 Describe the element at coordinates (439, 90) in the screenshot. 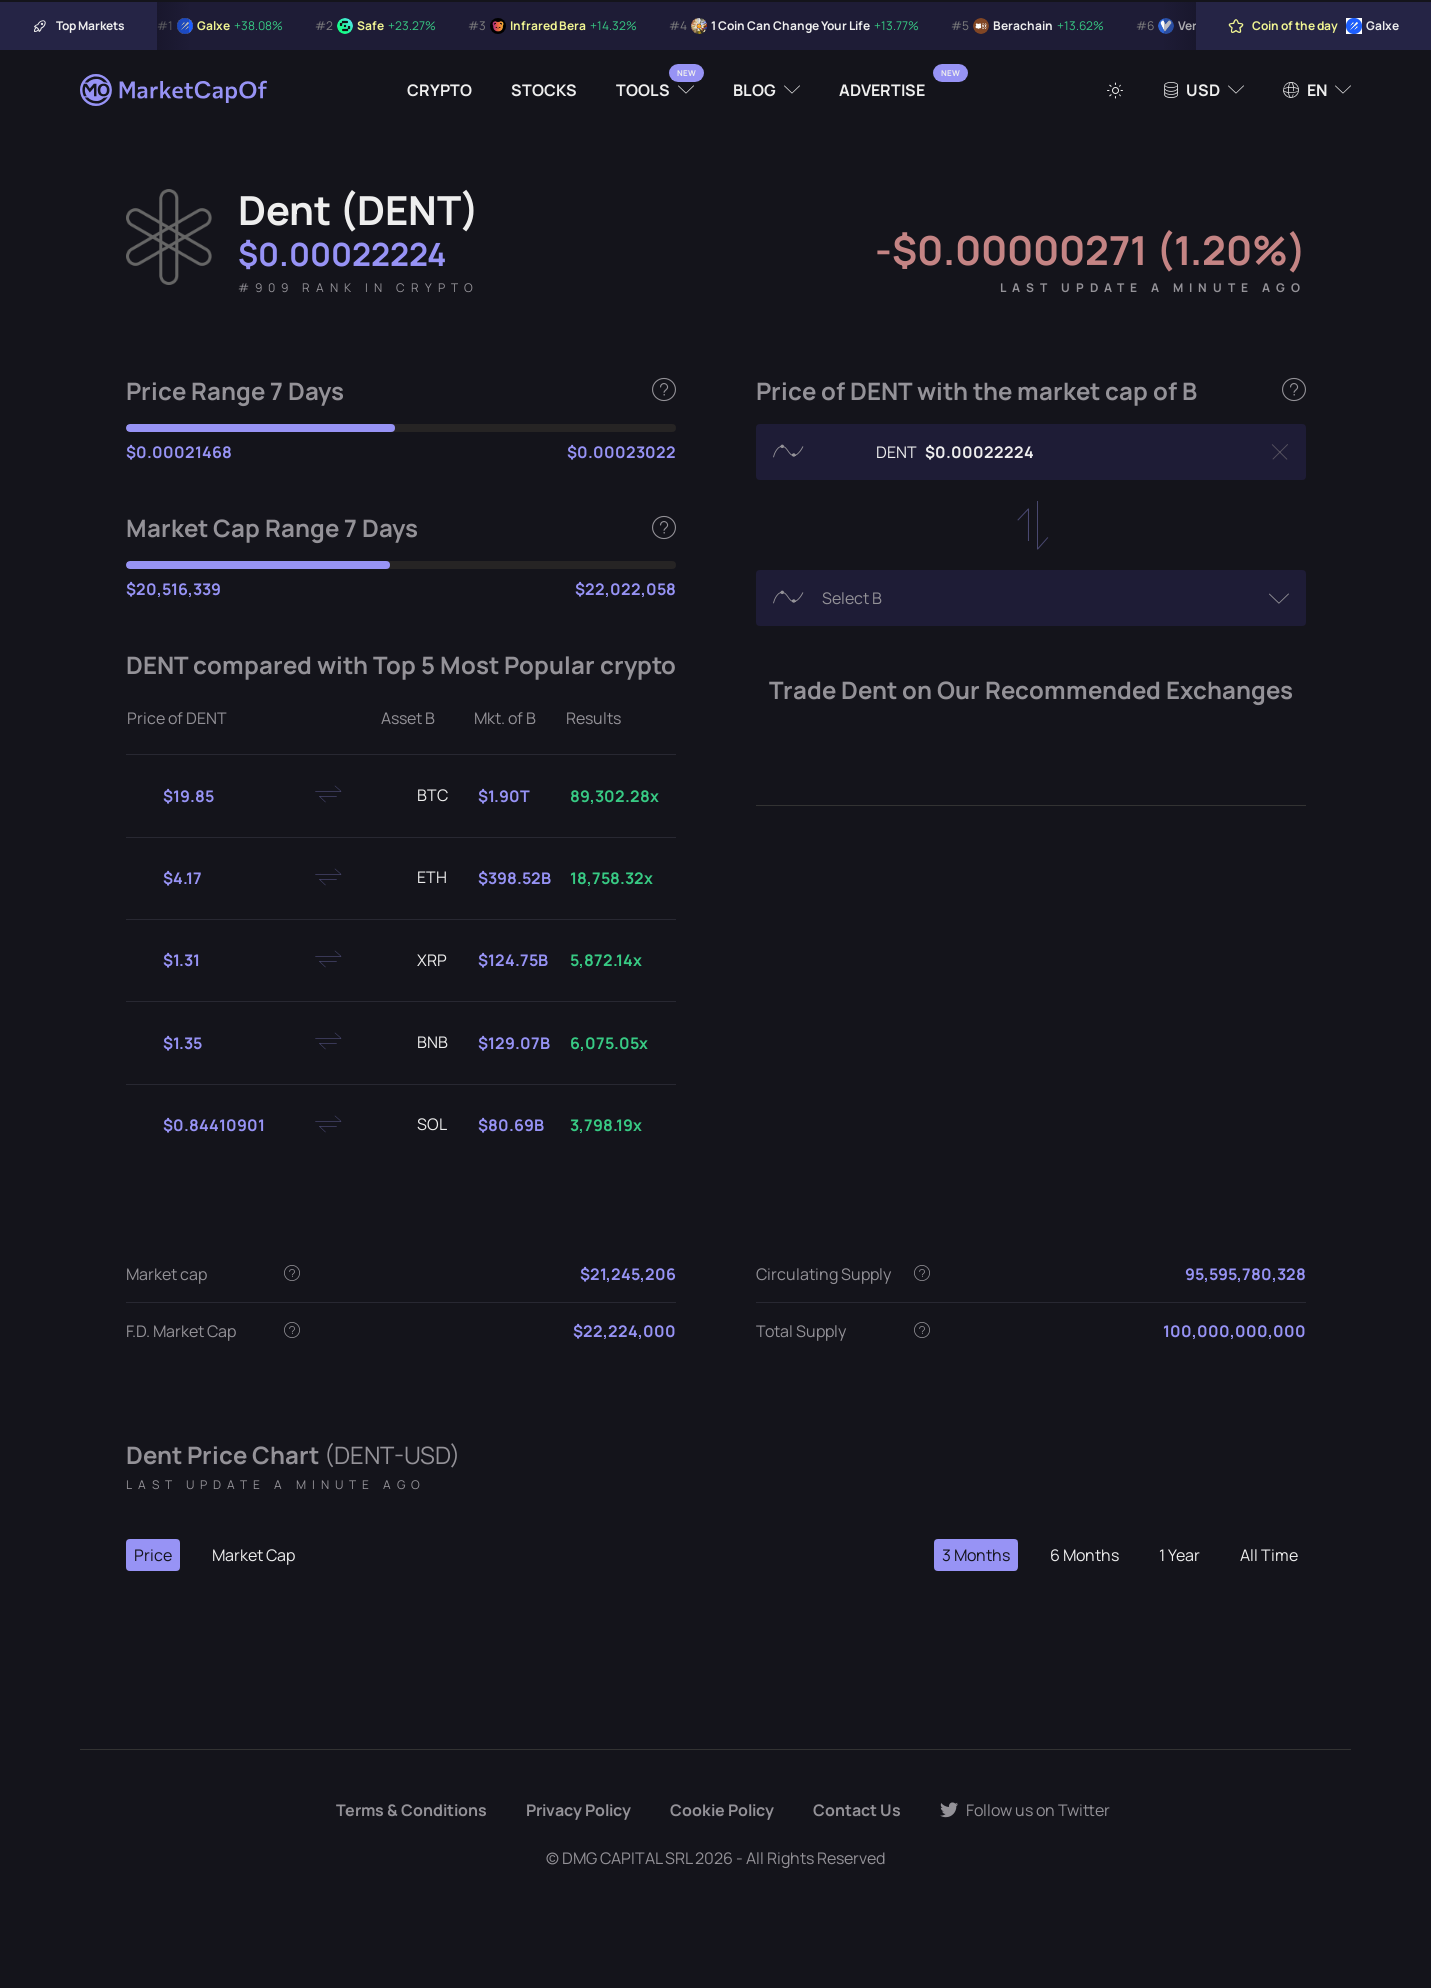

I see `Crypto` at that location.